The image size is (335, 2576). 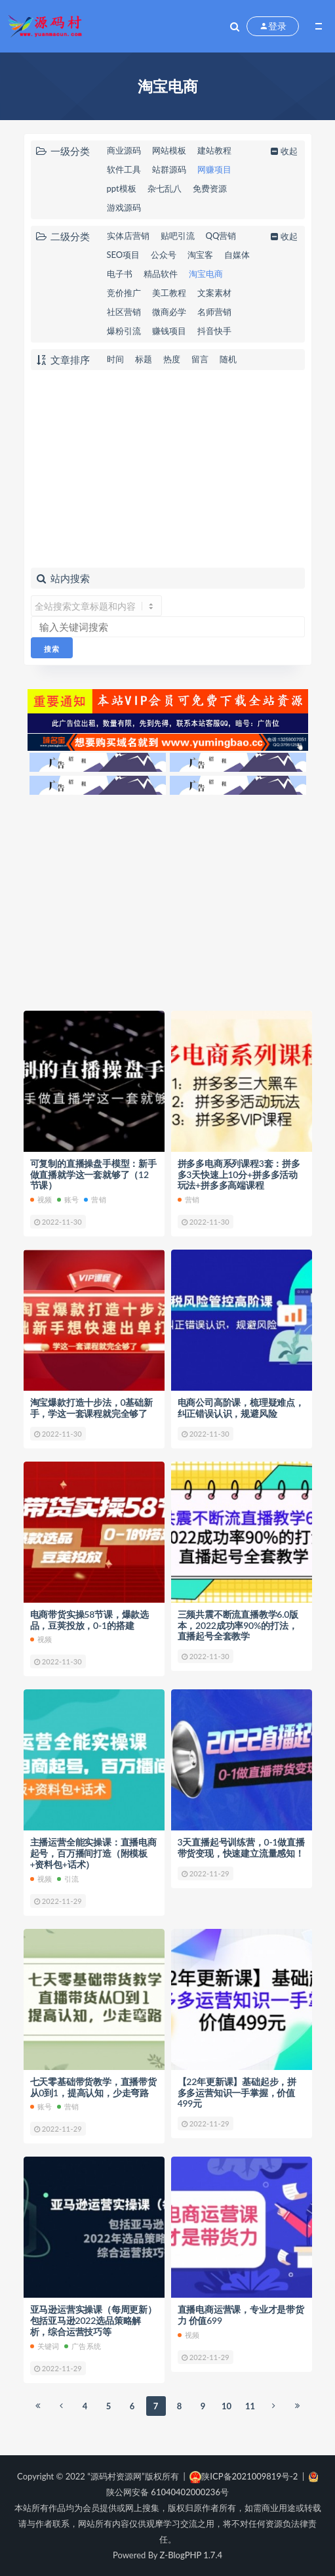 What do you see at coordinates (214, 311) in the screenshot?
I see `名师营销` at bounding box center [214, 311].